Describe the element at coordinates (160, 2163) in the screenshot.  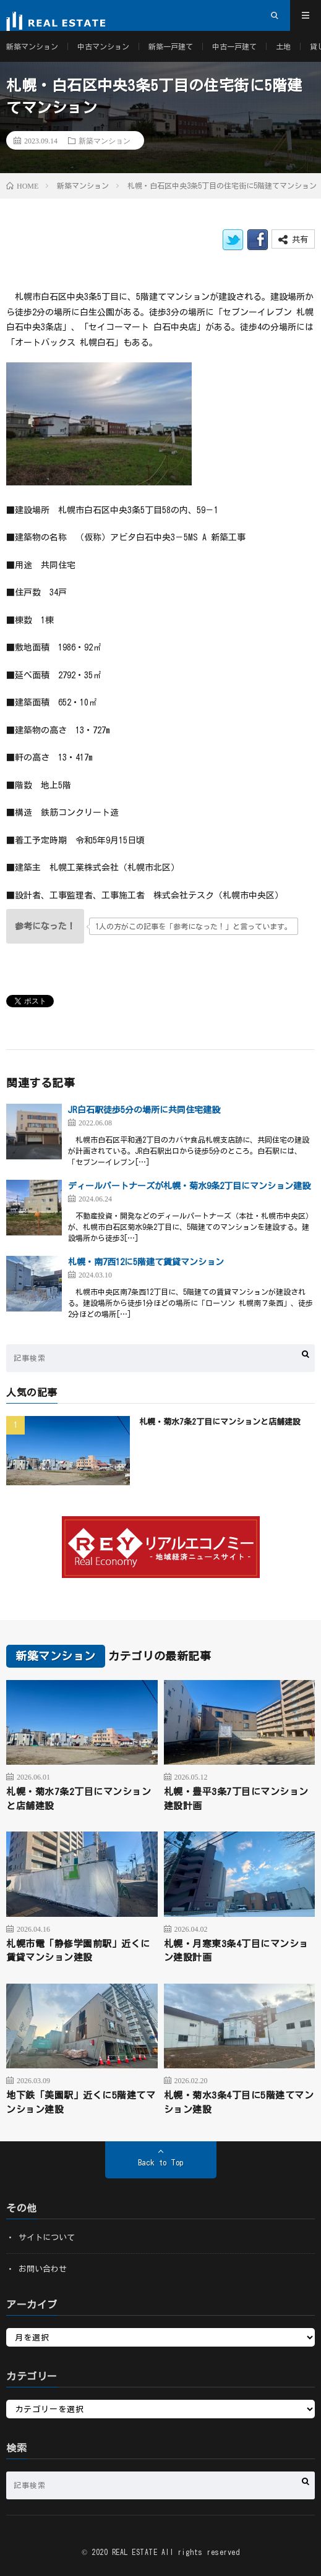
I see `Back to Top` at that location.